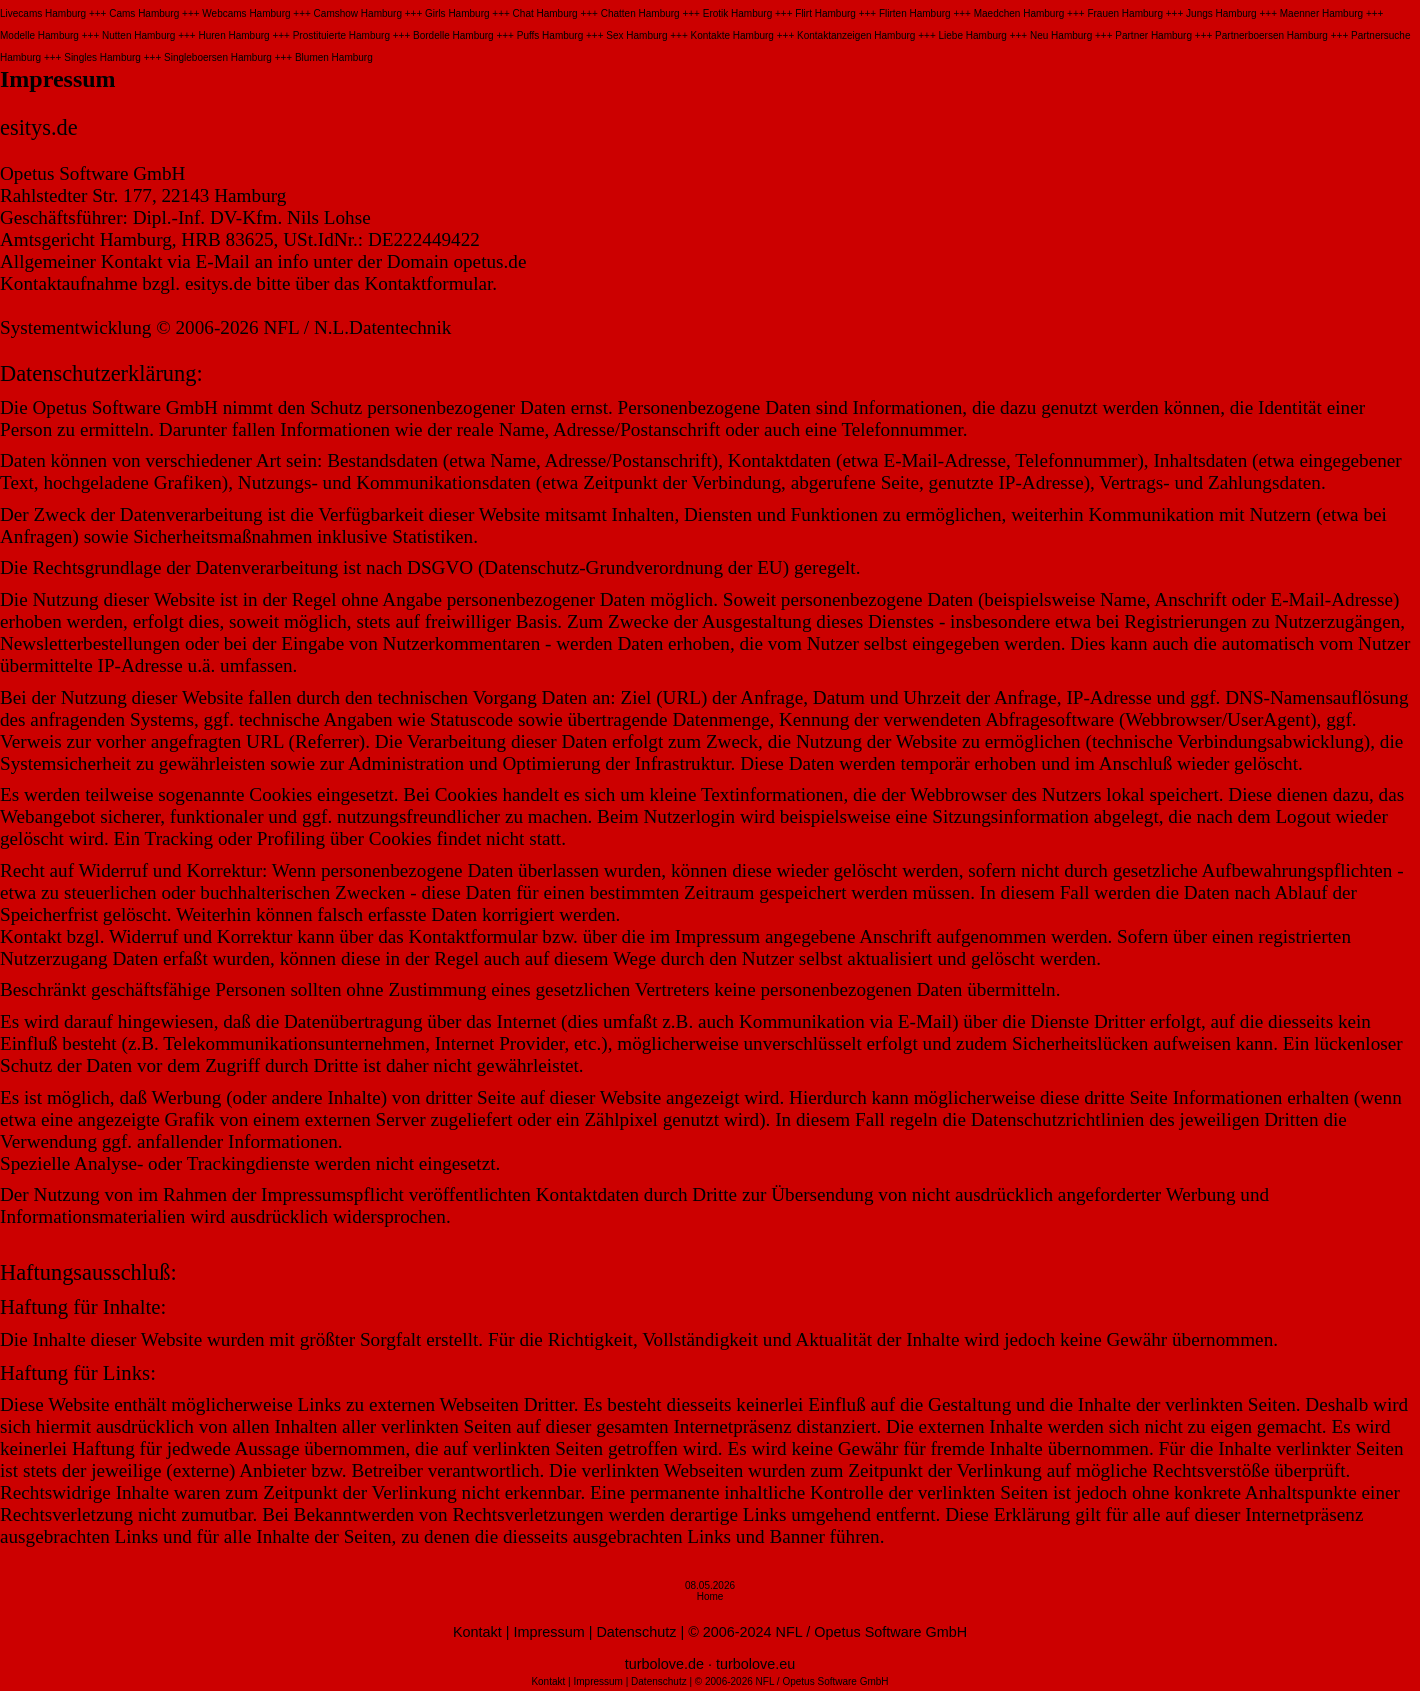 Image resolution: width=1420 pixels, height=1691 pixels. What do you see at coordinates (737, 13) in the screenshot?
I see `Erotik Hamburg` at bounding box center [737, 13].